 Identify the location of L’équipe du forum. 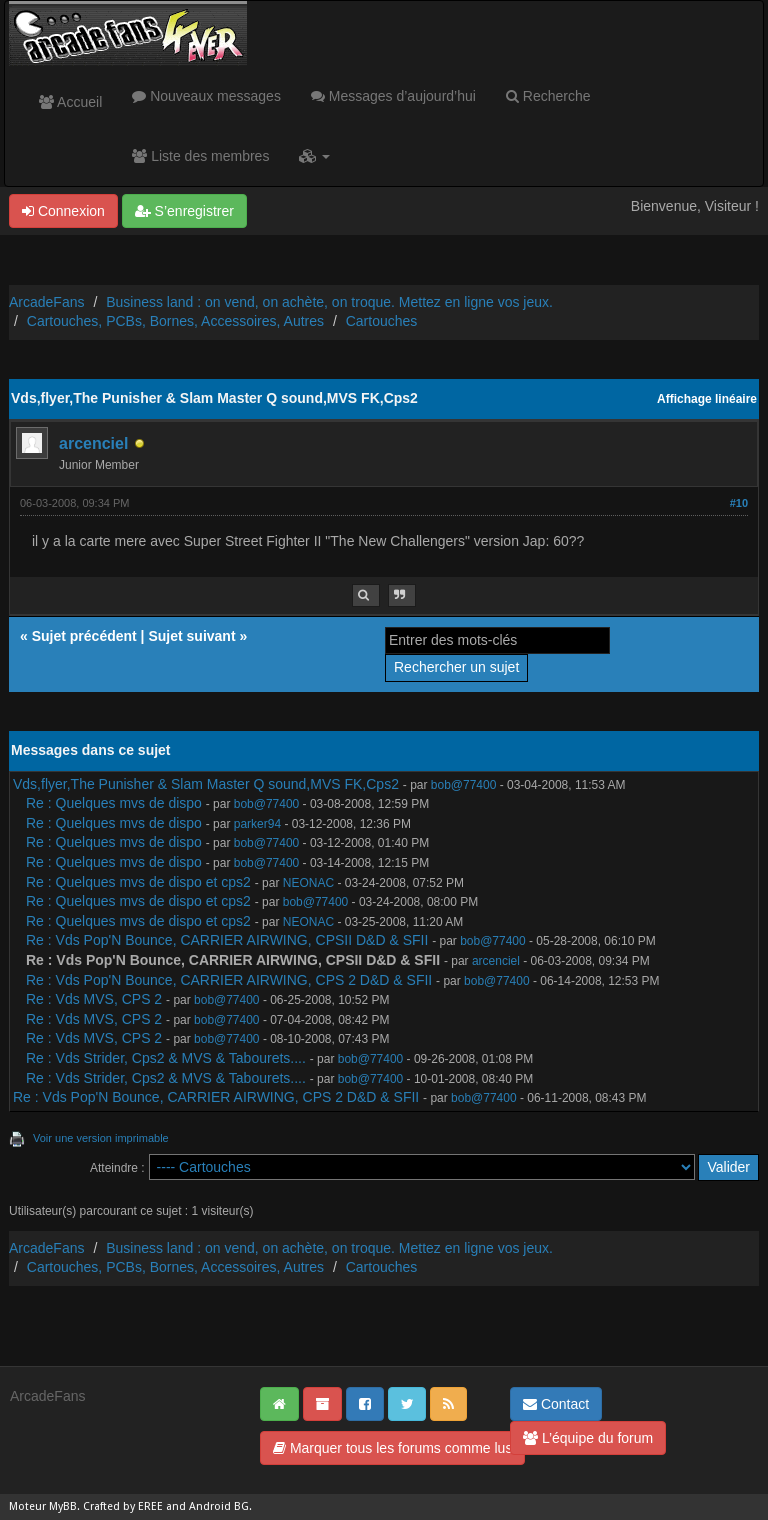
(588, 1438).